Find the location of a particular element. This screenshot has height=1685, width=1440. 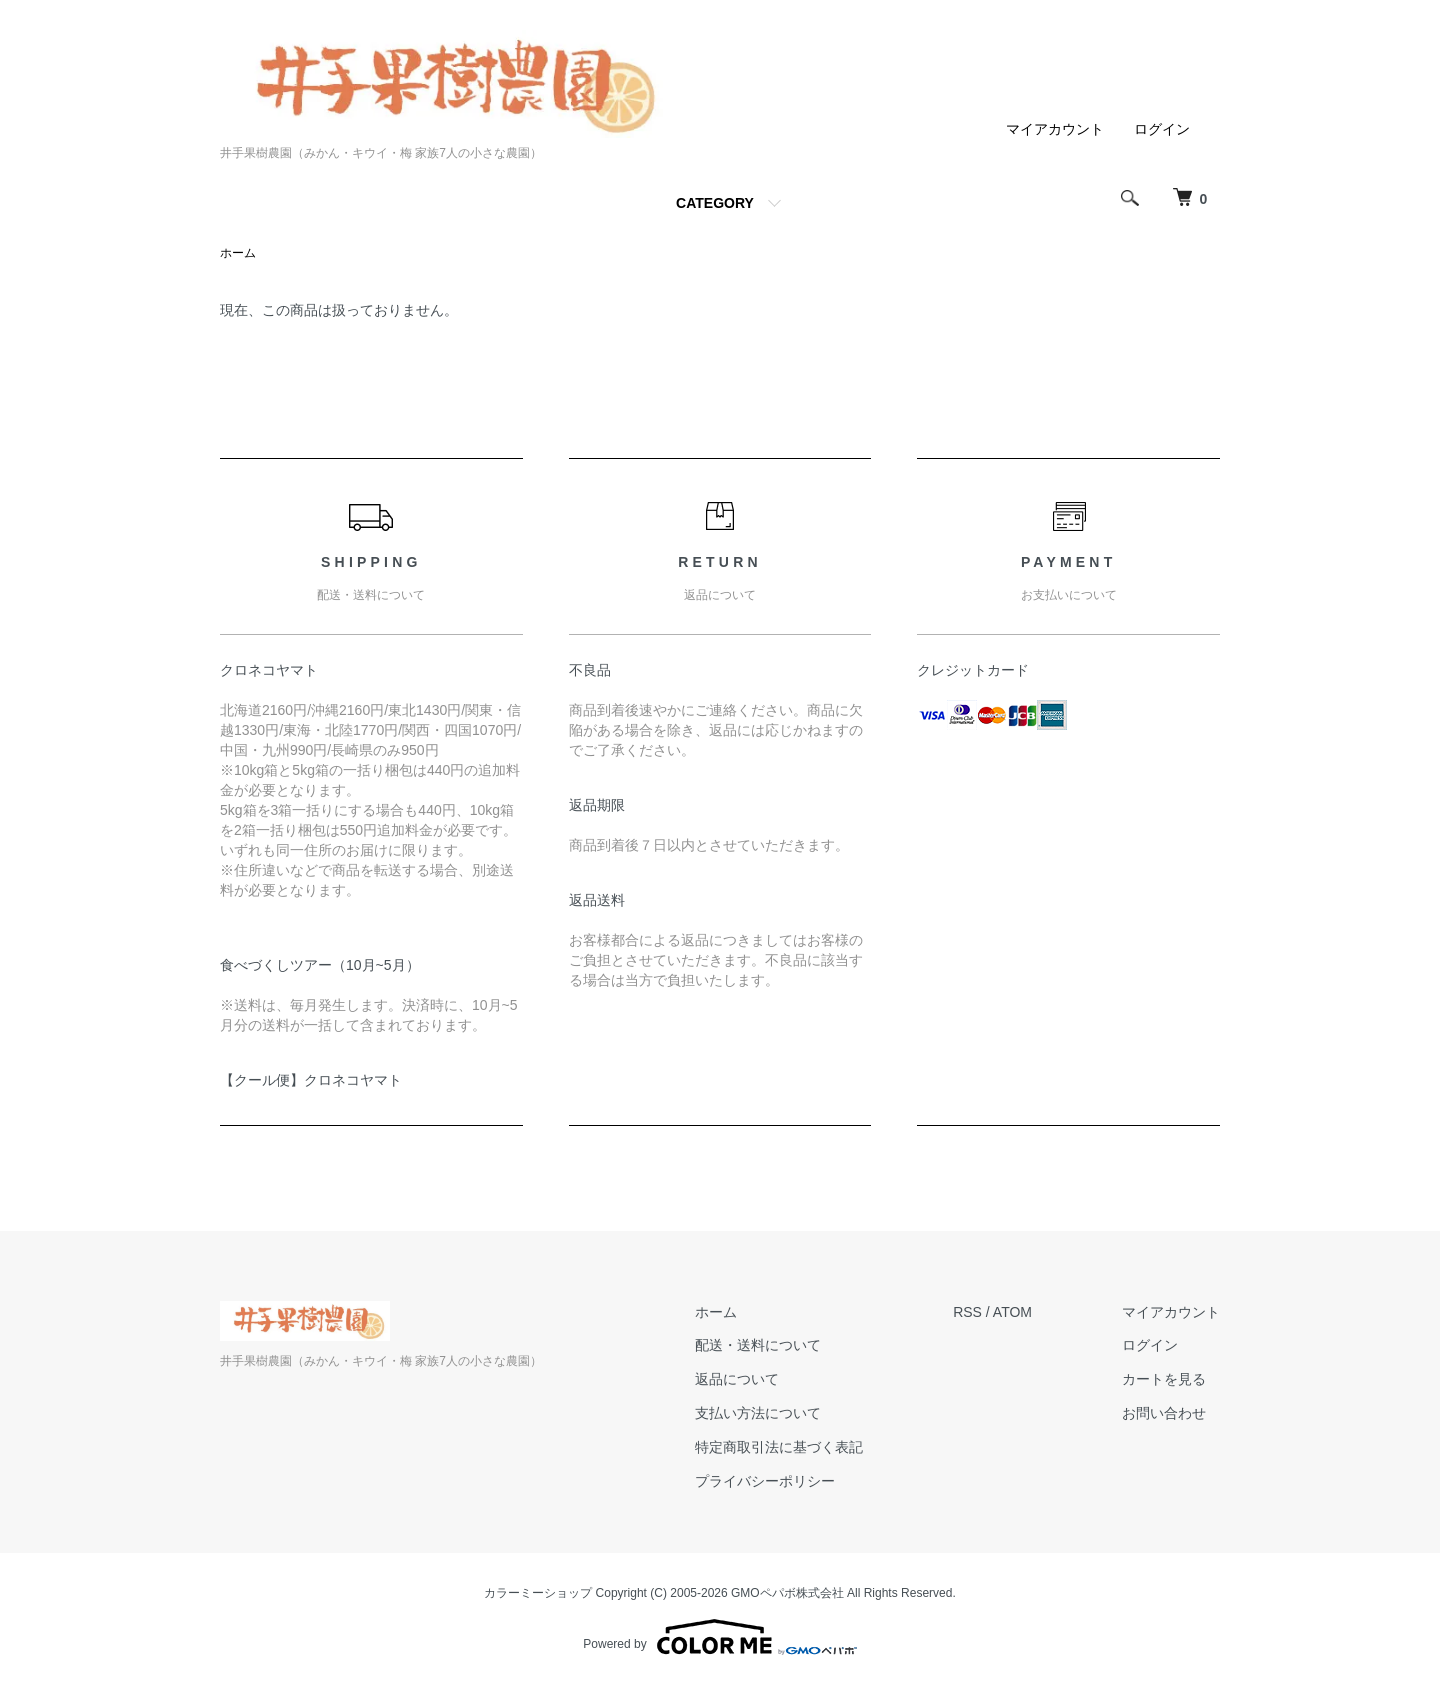

RSS is located at coordinates (967, 1312).